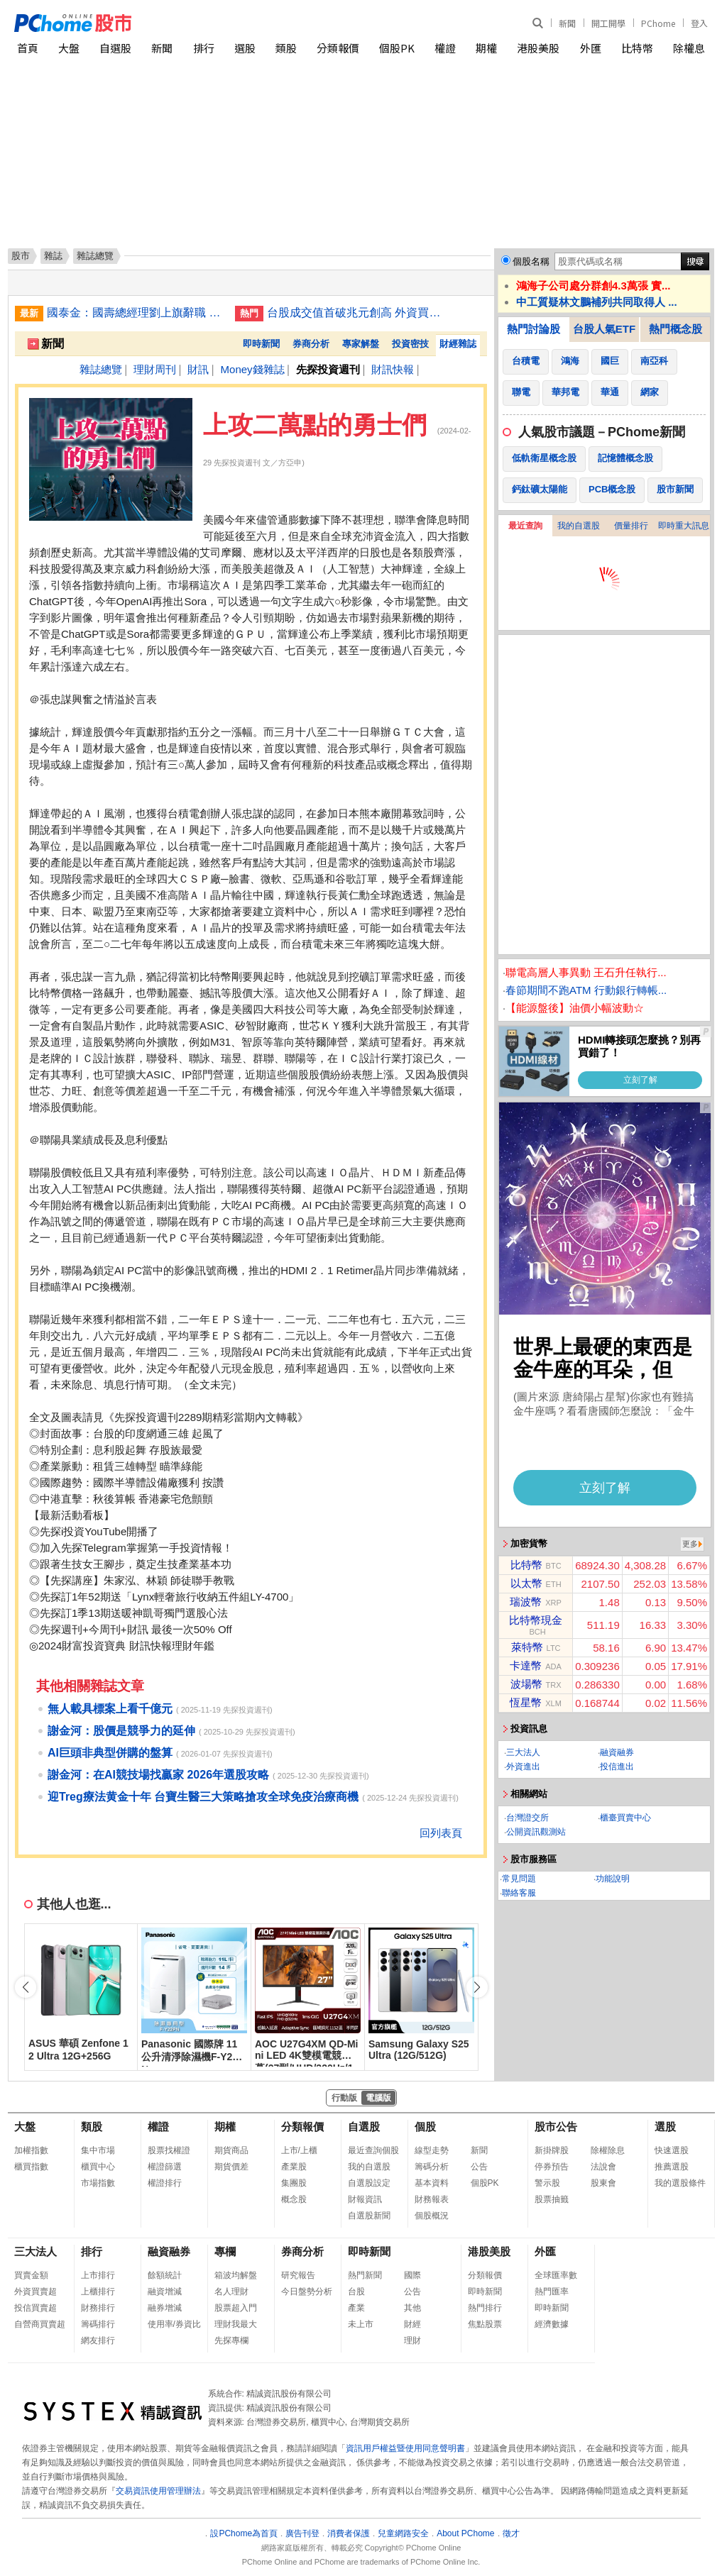  What do you see at coordinates (356, 2291) in the screenshot?
I see `台股` at bounding box center [356, 2291].